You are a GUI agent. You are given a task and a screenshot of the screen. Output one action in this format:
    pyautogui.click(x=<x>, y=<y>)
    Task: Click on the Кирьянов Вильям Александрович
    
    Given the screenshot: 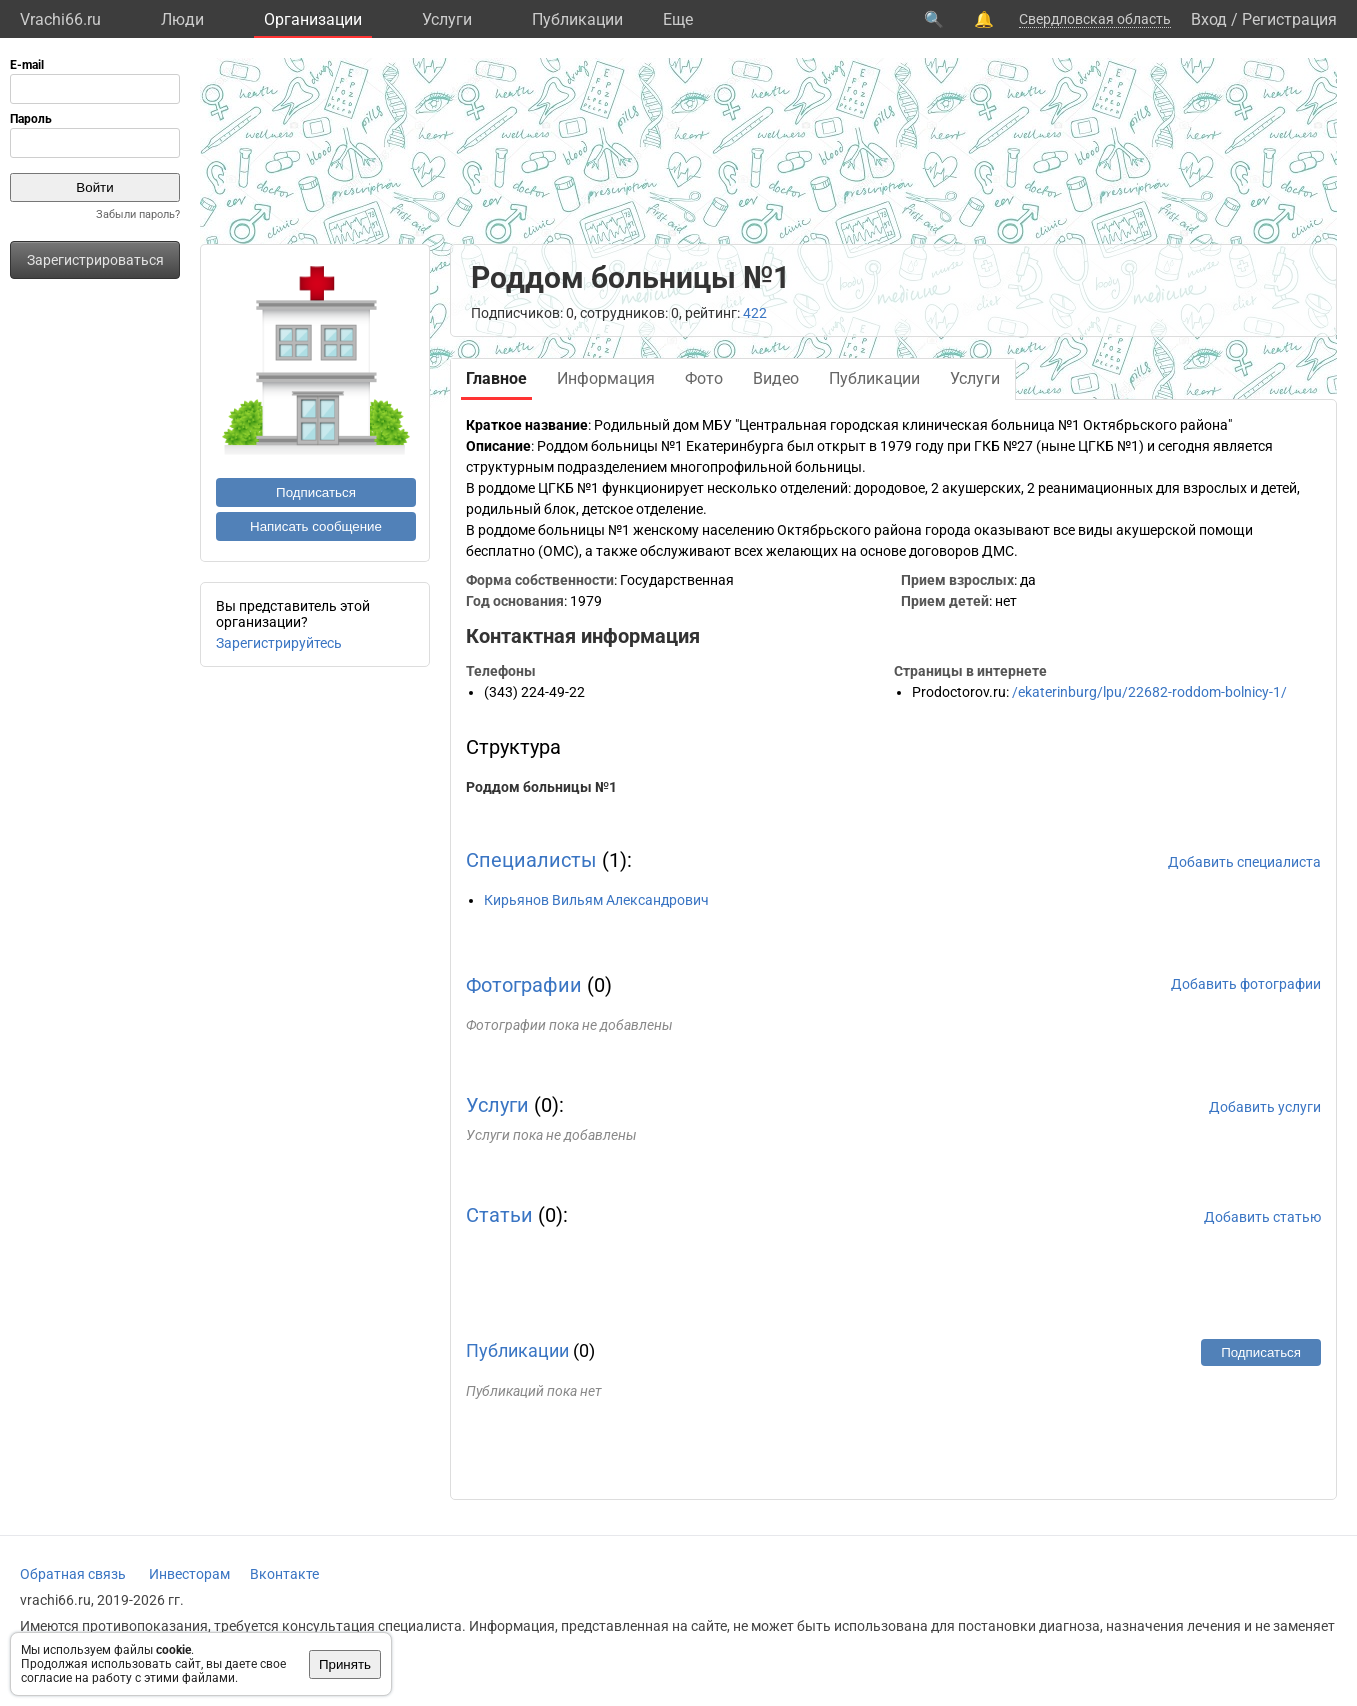 What is the action you would take?
    pyautogui.click(x=596, y=900)
    